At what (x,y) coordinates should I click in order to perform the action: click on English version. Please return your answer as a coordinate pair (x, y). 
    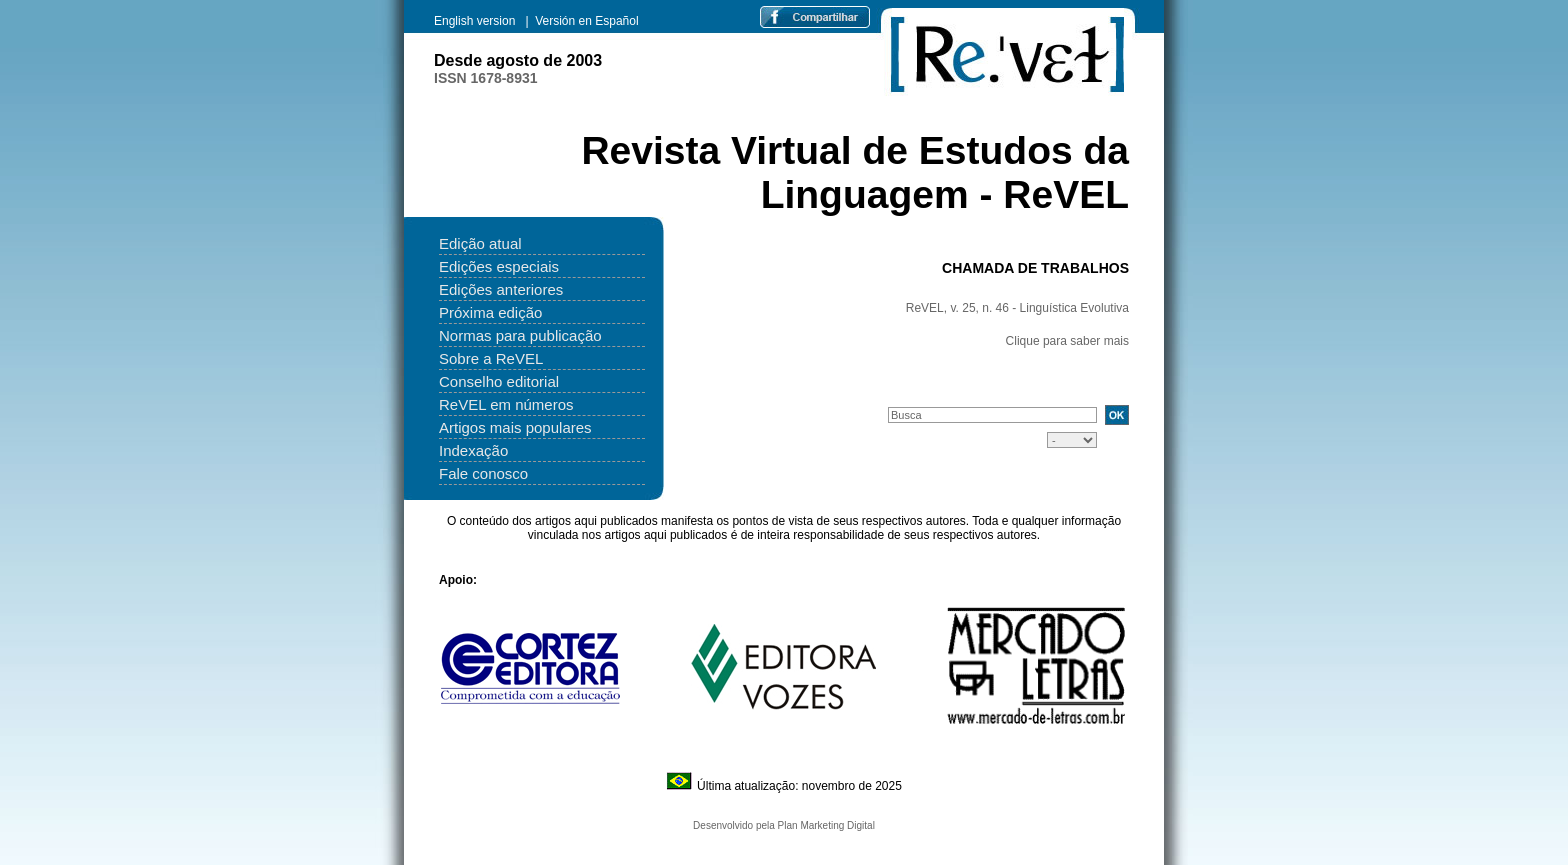
    Looking at the image, I should click on (476, 21).